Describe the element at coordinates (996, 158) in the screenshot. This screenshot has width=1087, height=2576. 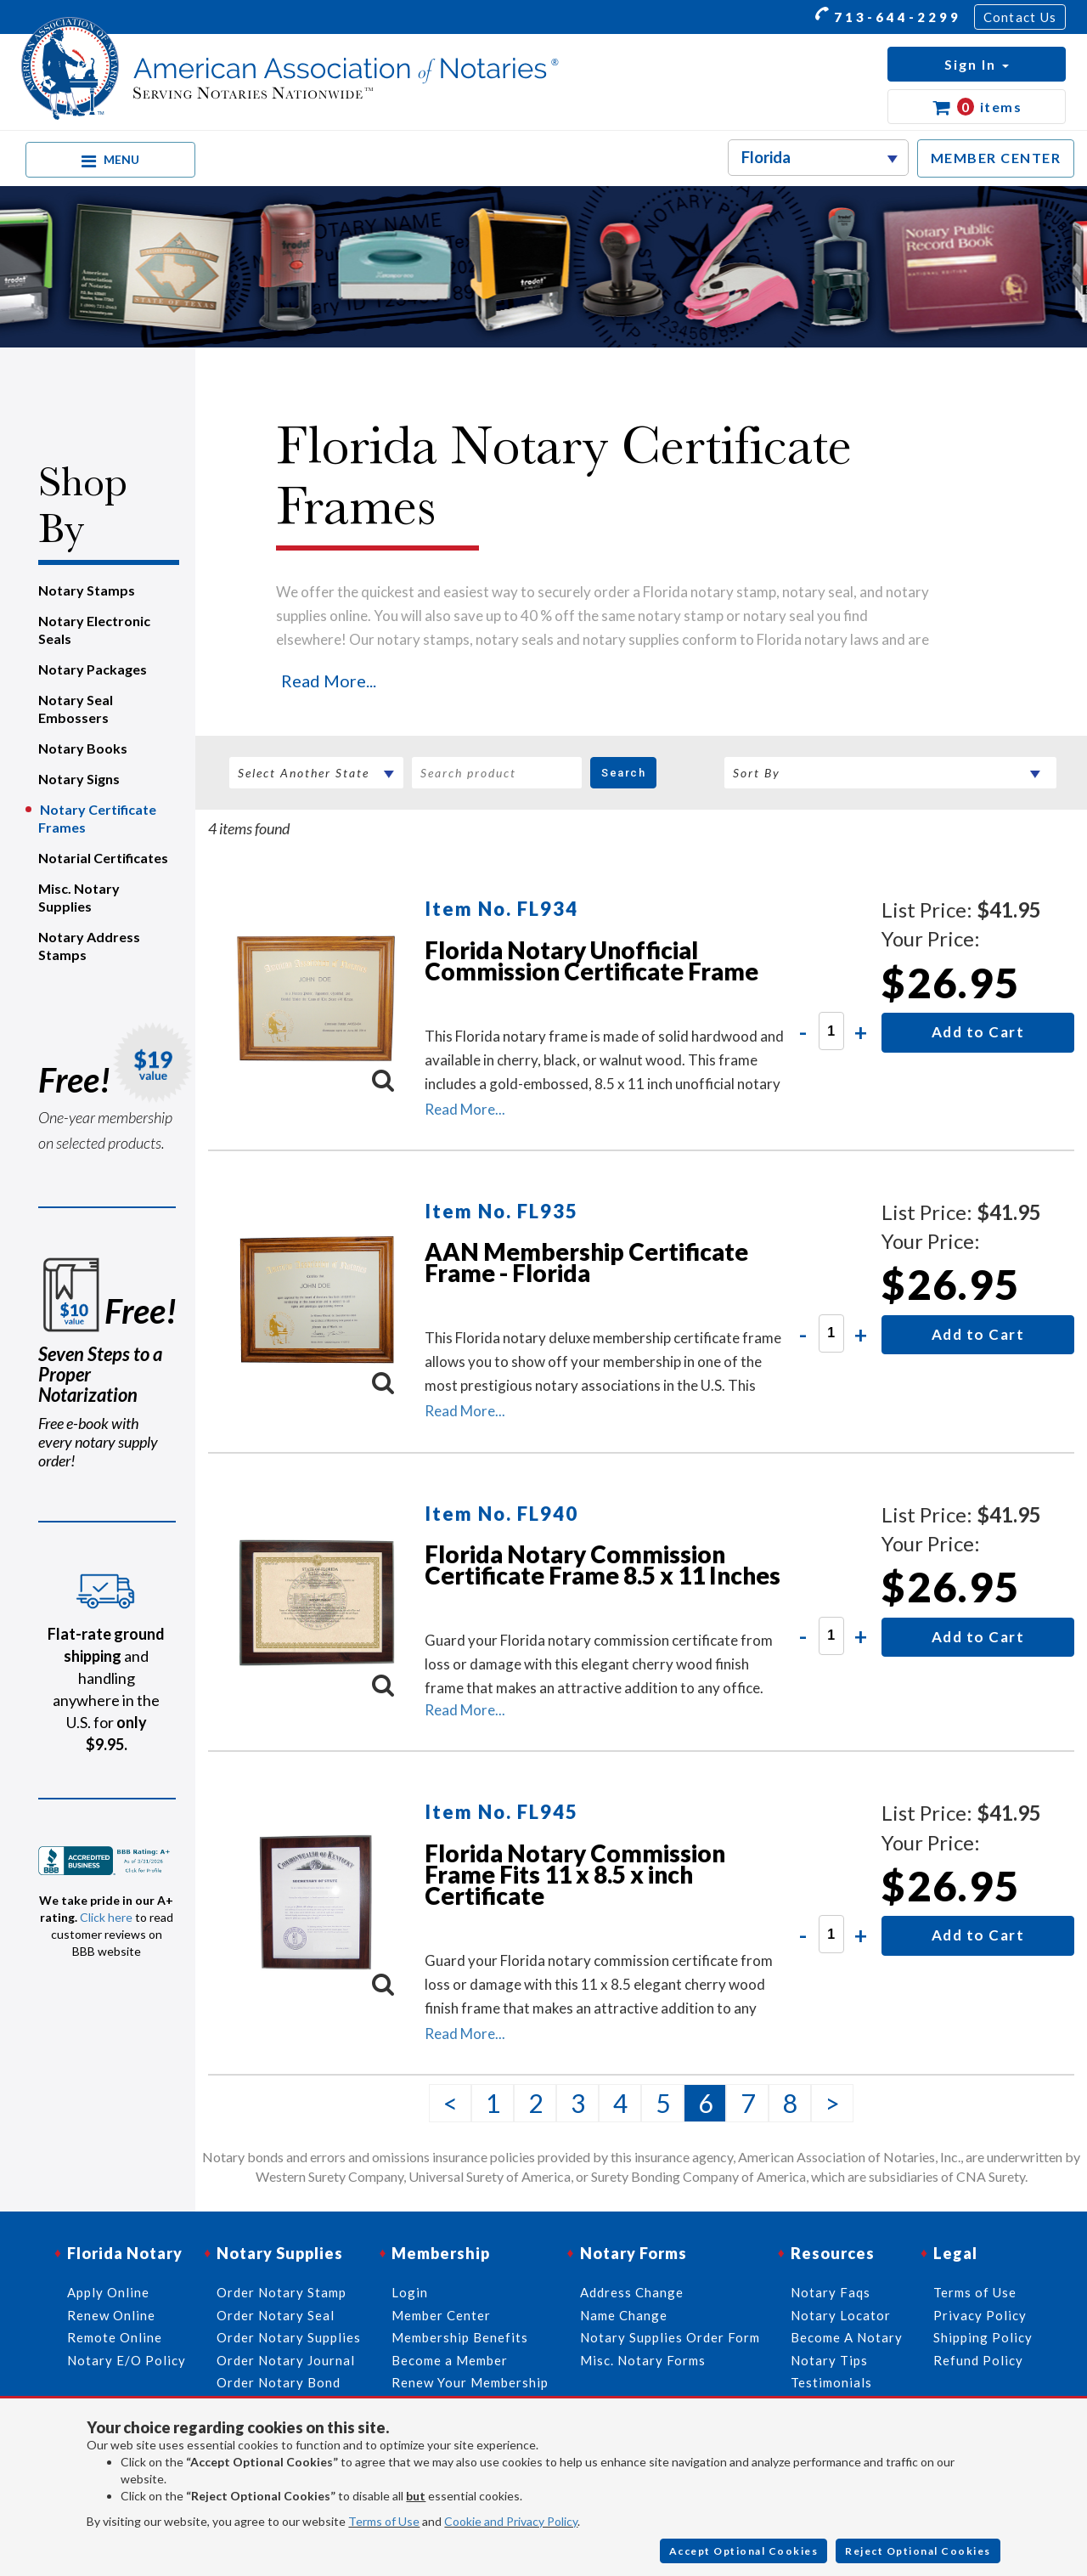
I see `MEMBER CENTER` at that location.